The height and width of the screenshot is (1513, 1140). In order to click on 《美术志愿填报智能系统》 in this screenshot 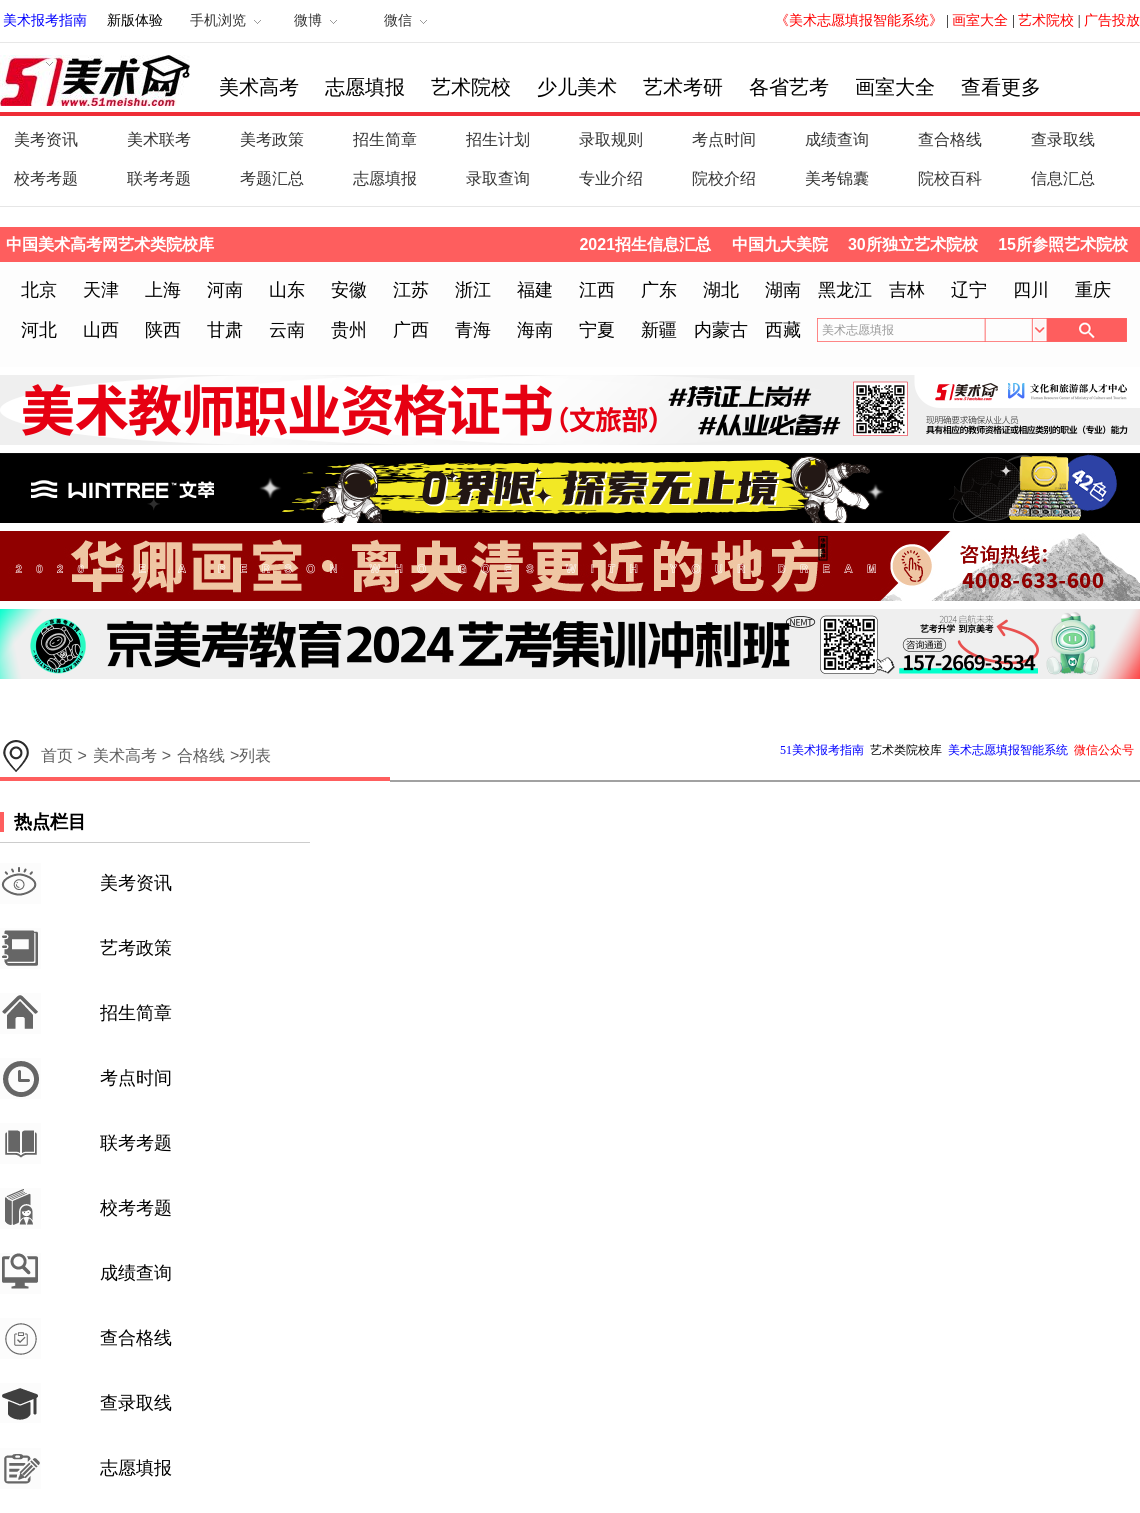, I will do `click(859, 20)`.